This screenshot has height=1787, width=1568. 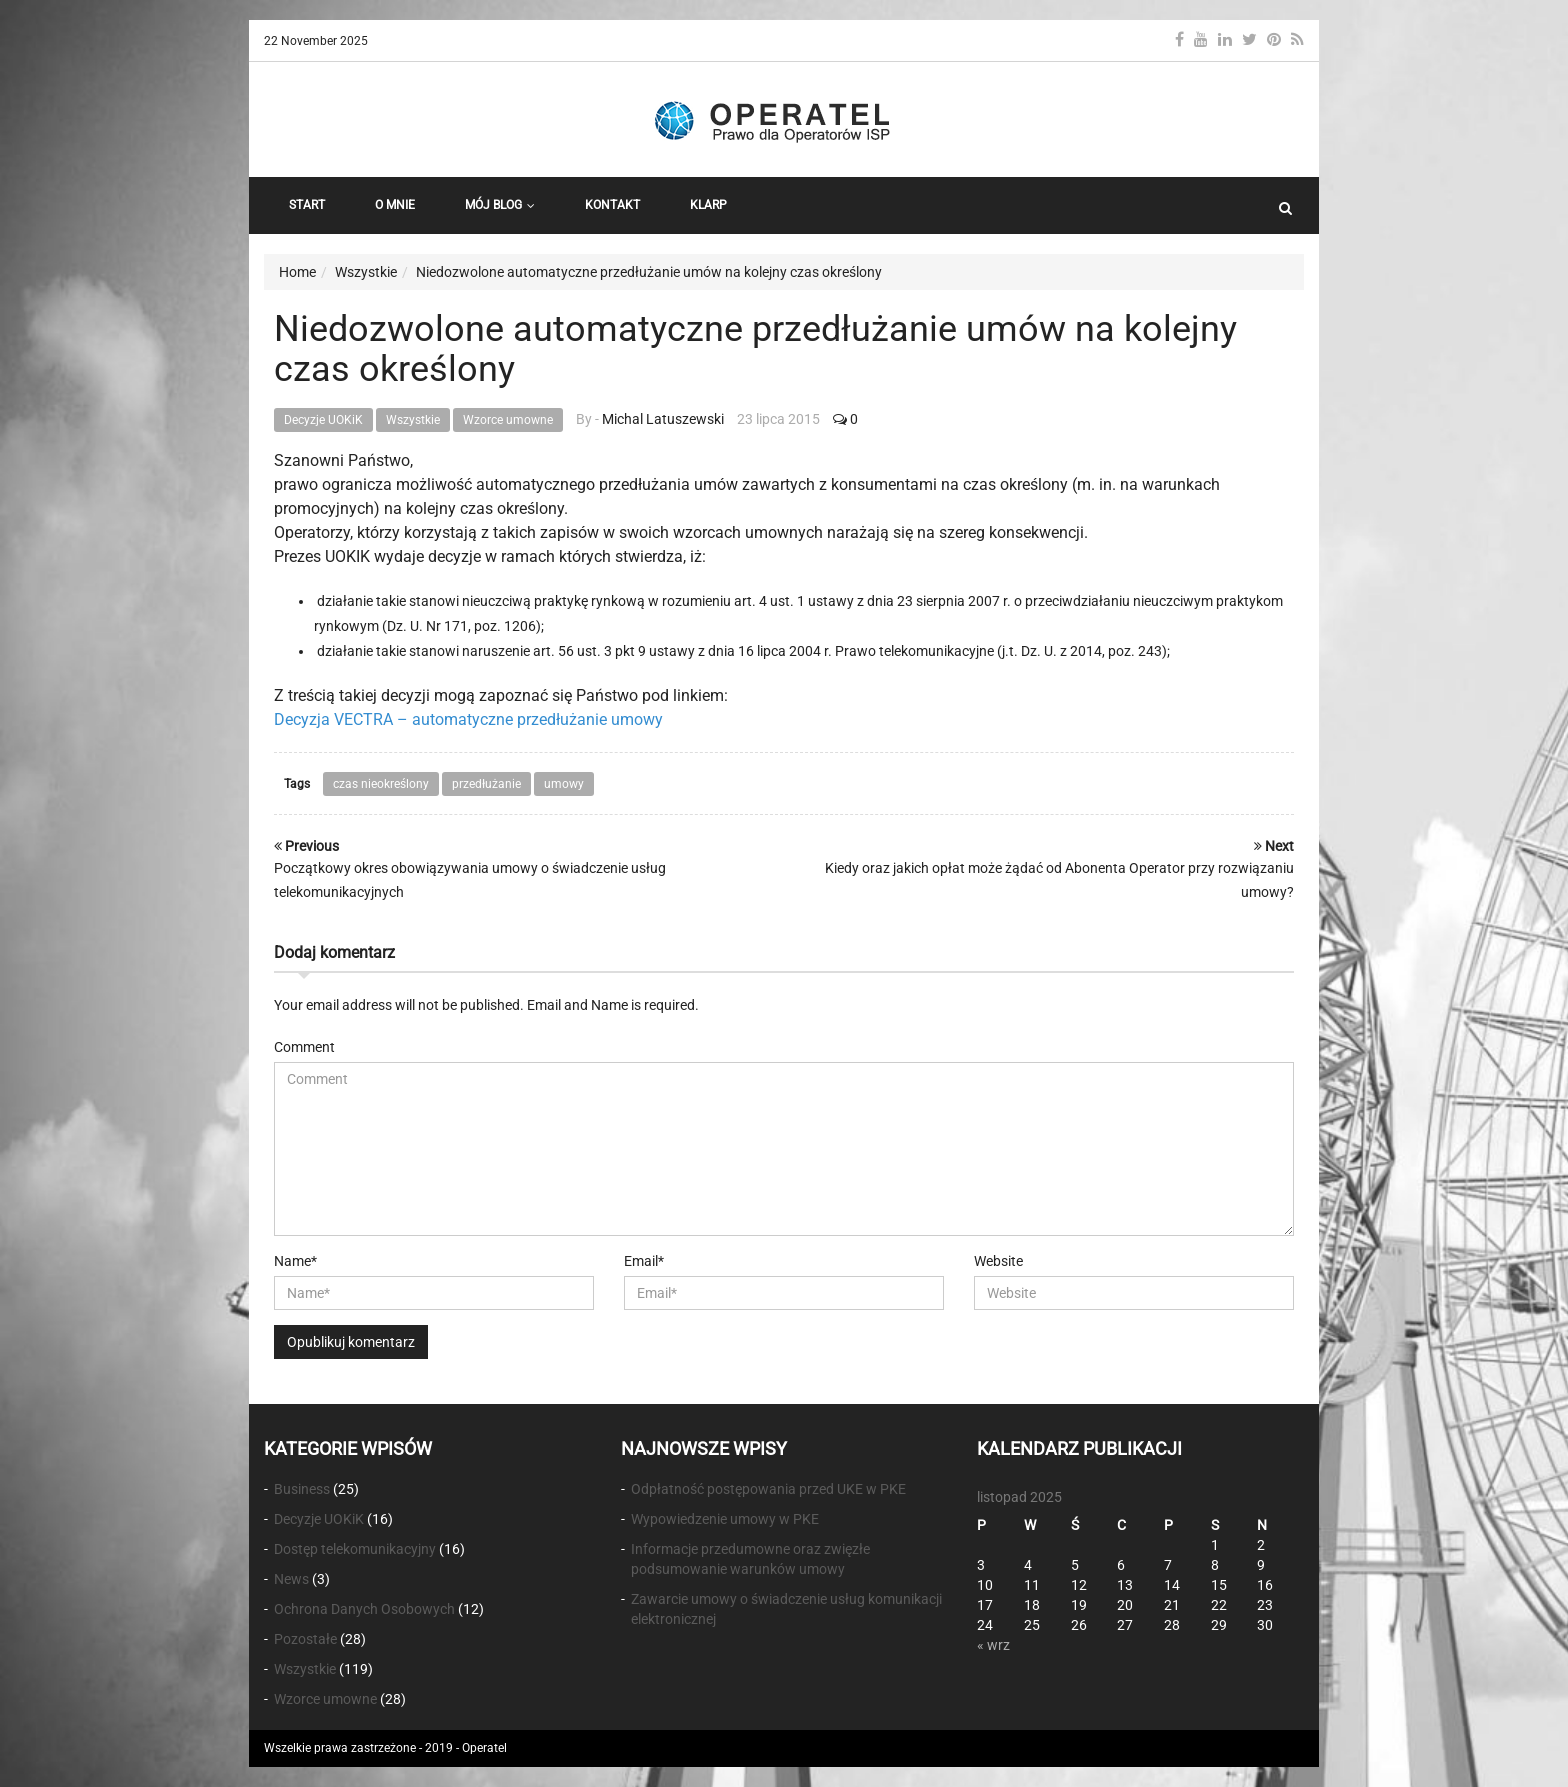 What do you see at coordinates (291, 1579) in the screenshot?
I see `News` at bounding box center [291, 1579].